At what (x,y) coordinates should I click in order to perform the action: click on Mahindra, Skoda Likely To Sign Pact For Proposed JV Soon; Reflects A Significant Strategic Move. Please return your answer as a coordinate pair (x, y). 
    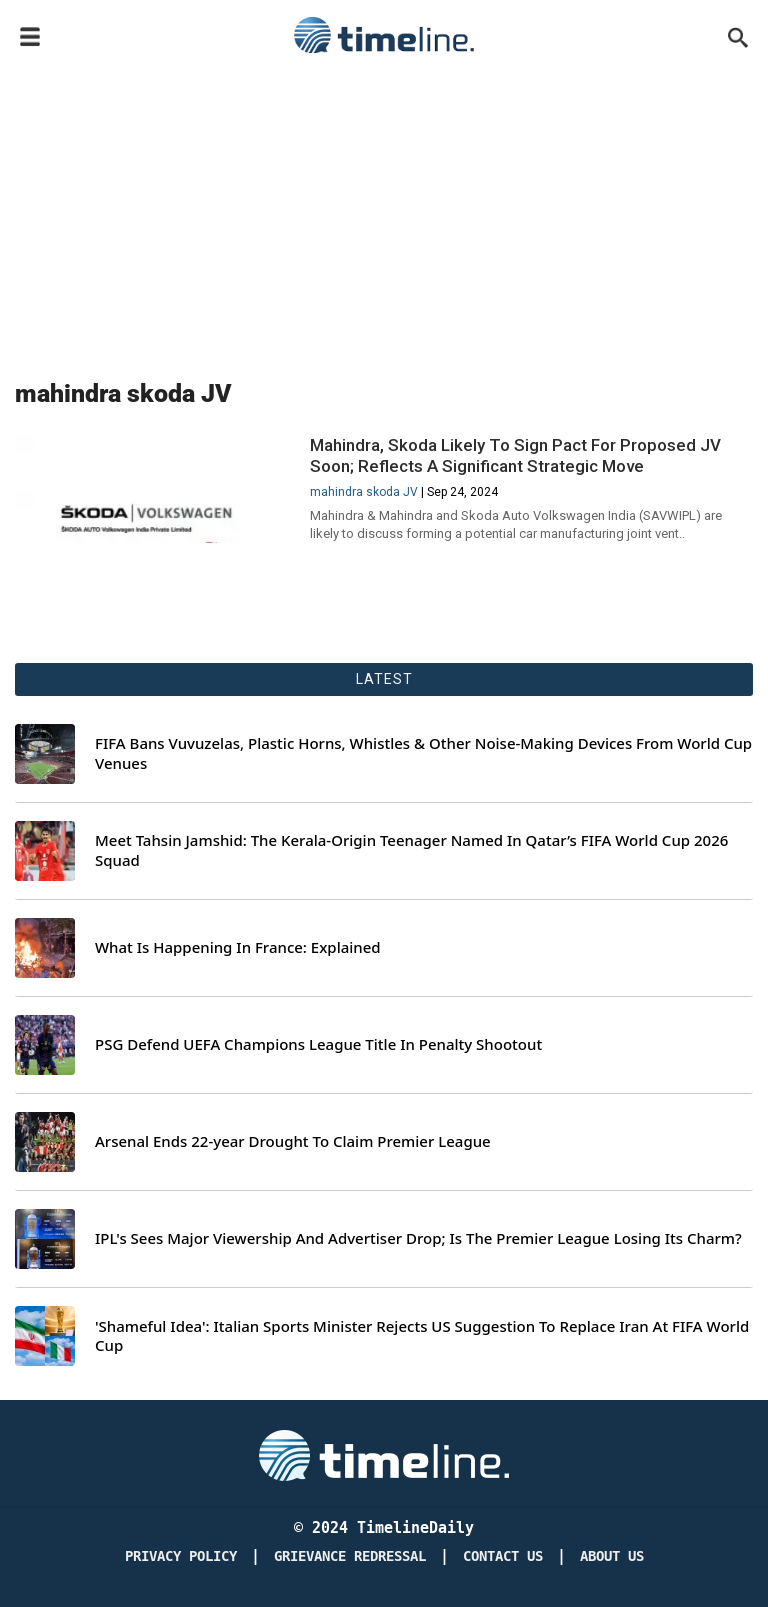
    Looking at the image, I should click on (515, 455).